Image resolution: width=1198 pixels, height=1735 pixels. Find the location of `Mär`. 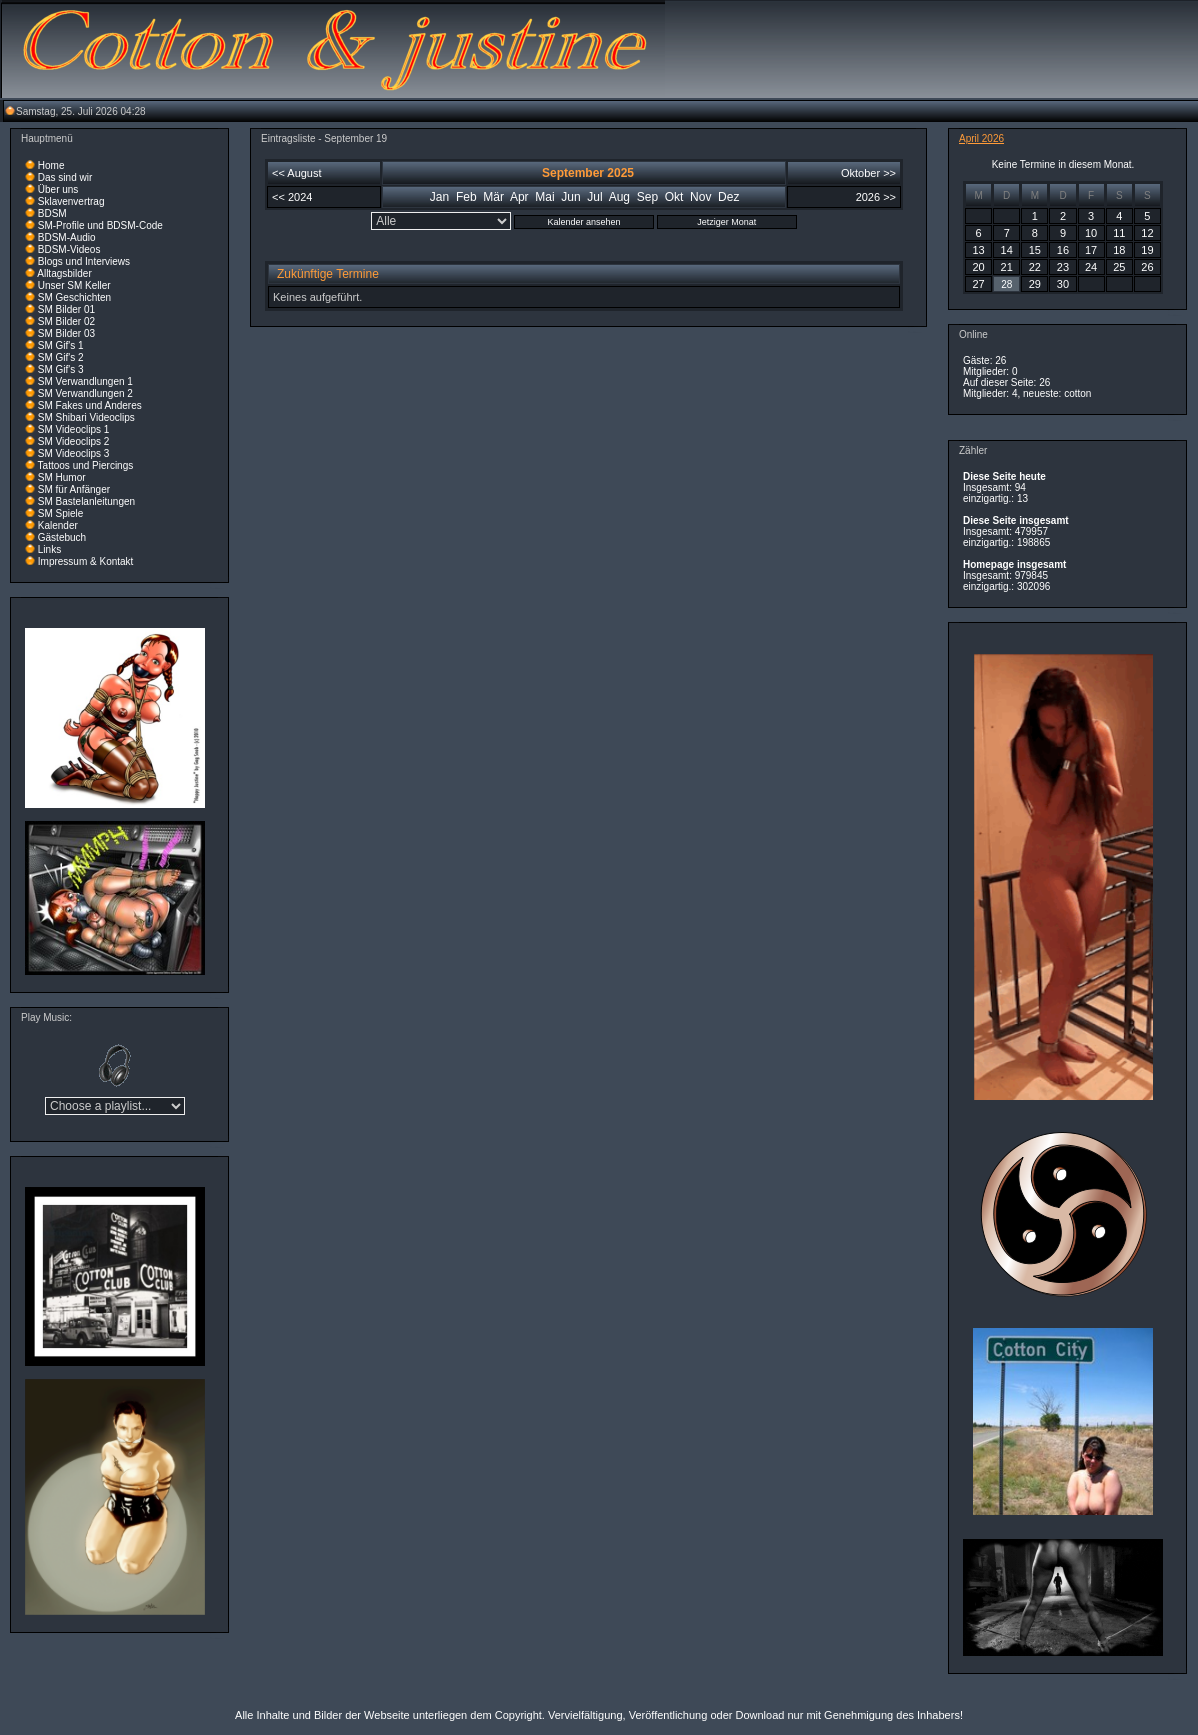

Mär is located at coordinates (493, 197).